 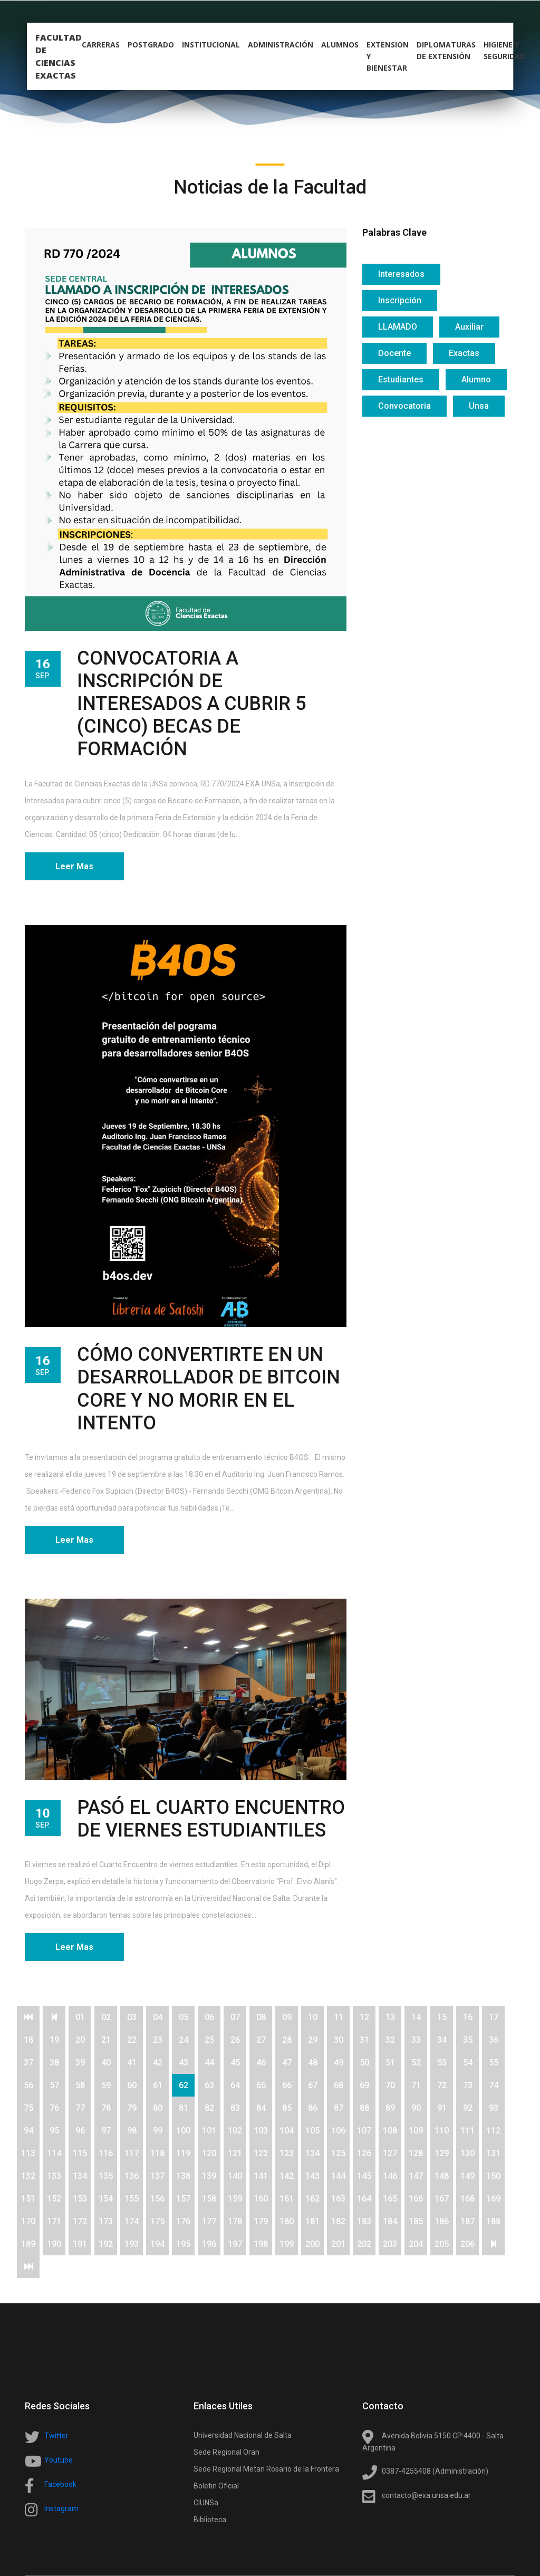 I want to click on 138, so click(x=183, y=2176).